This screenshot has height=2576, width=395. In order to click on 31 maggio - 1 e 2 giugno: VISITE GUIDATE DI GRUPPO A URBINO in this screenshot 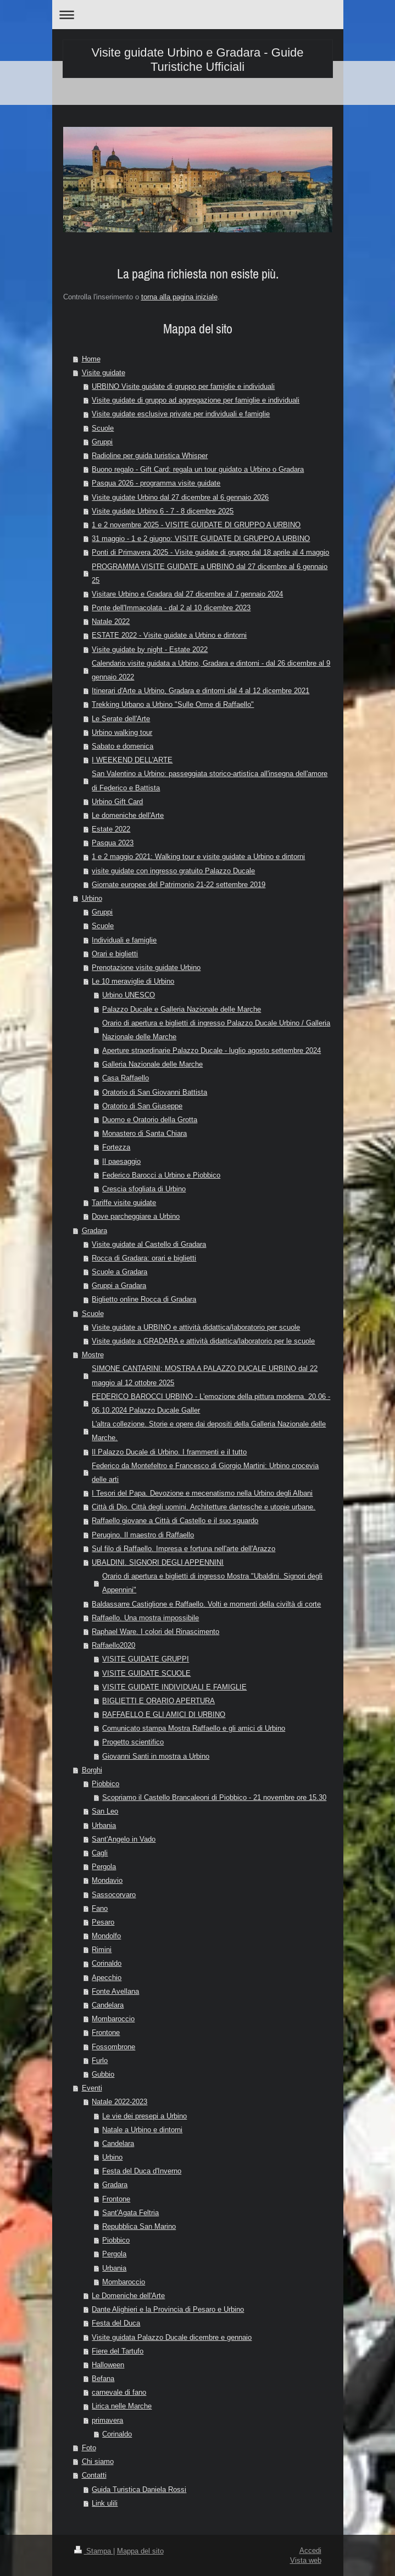, I will do `click(201, 538)`.